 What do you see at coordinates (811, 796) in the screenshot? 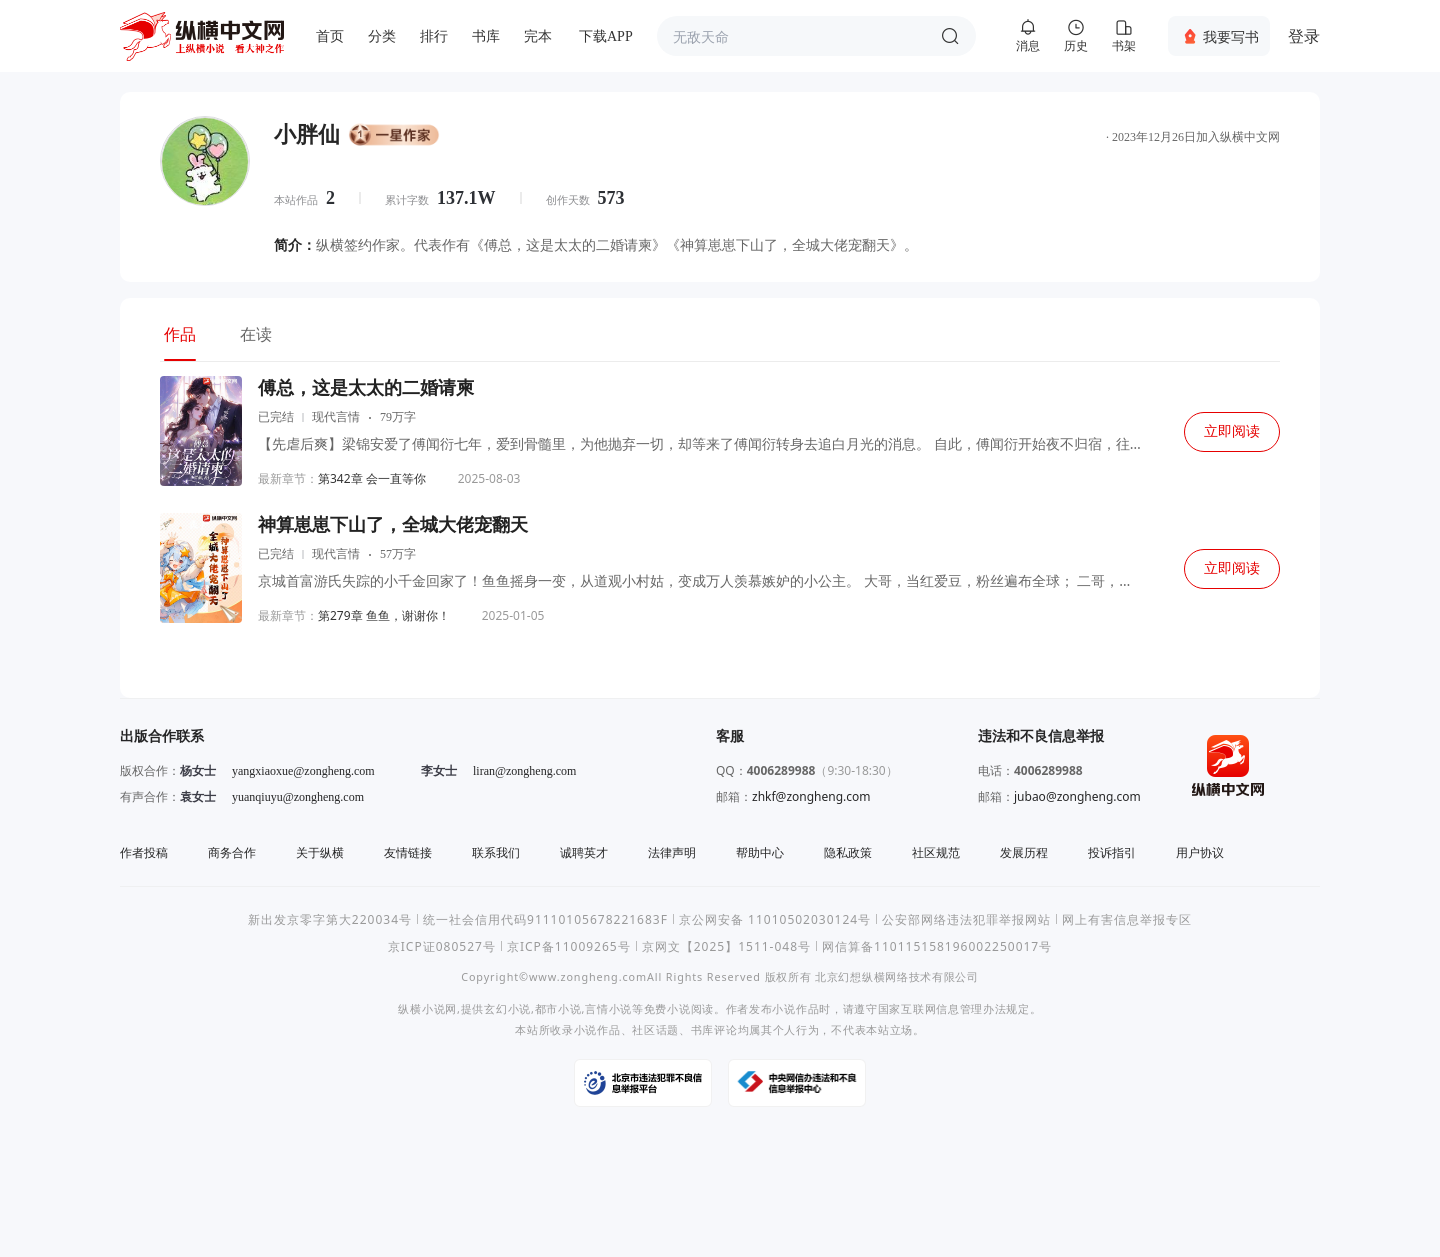
I see `zhkf@zongheng.com` at bounding box center [811, 796].